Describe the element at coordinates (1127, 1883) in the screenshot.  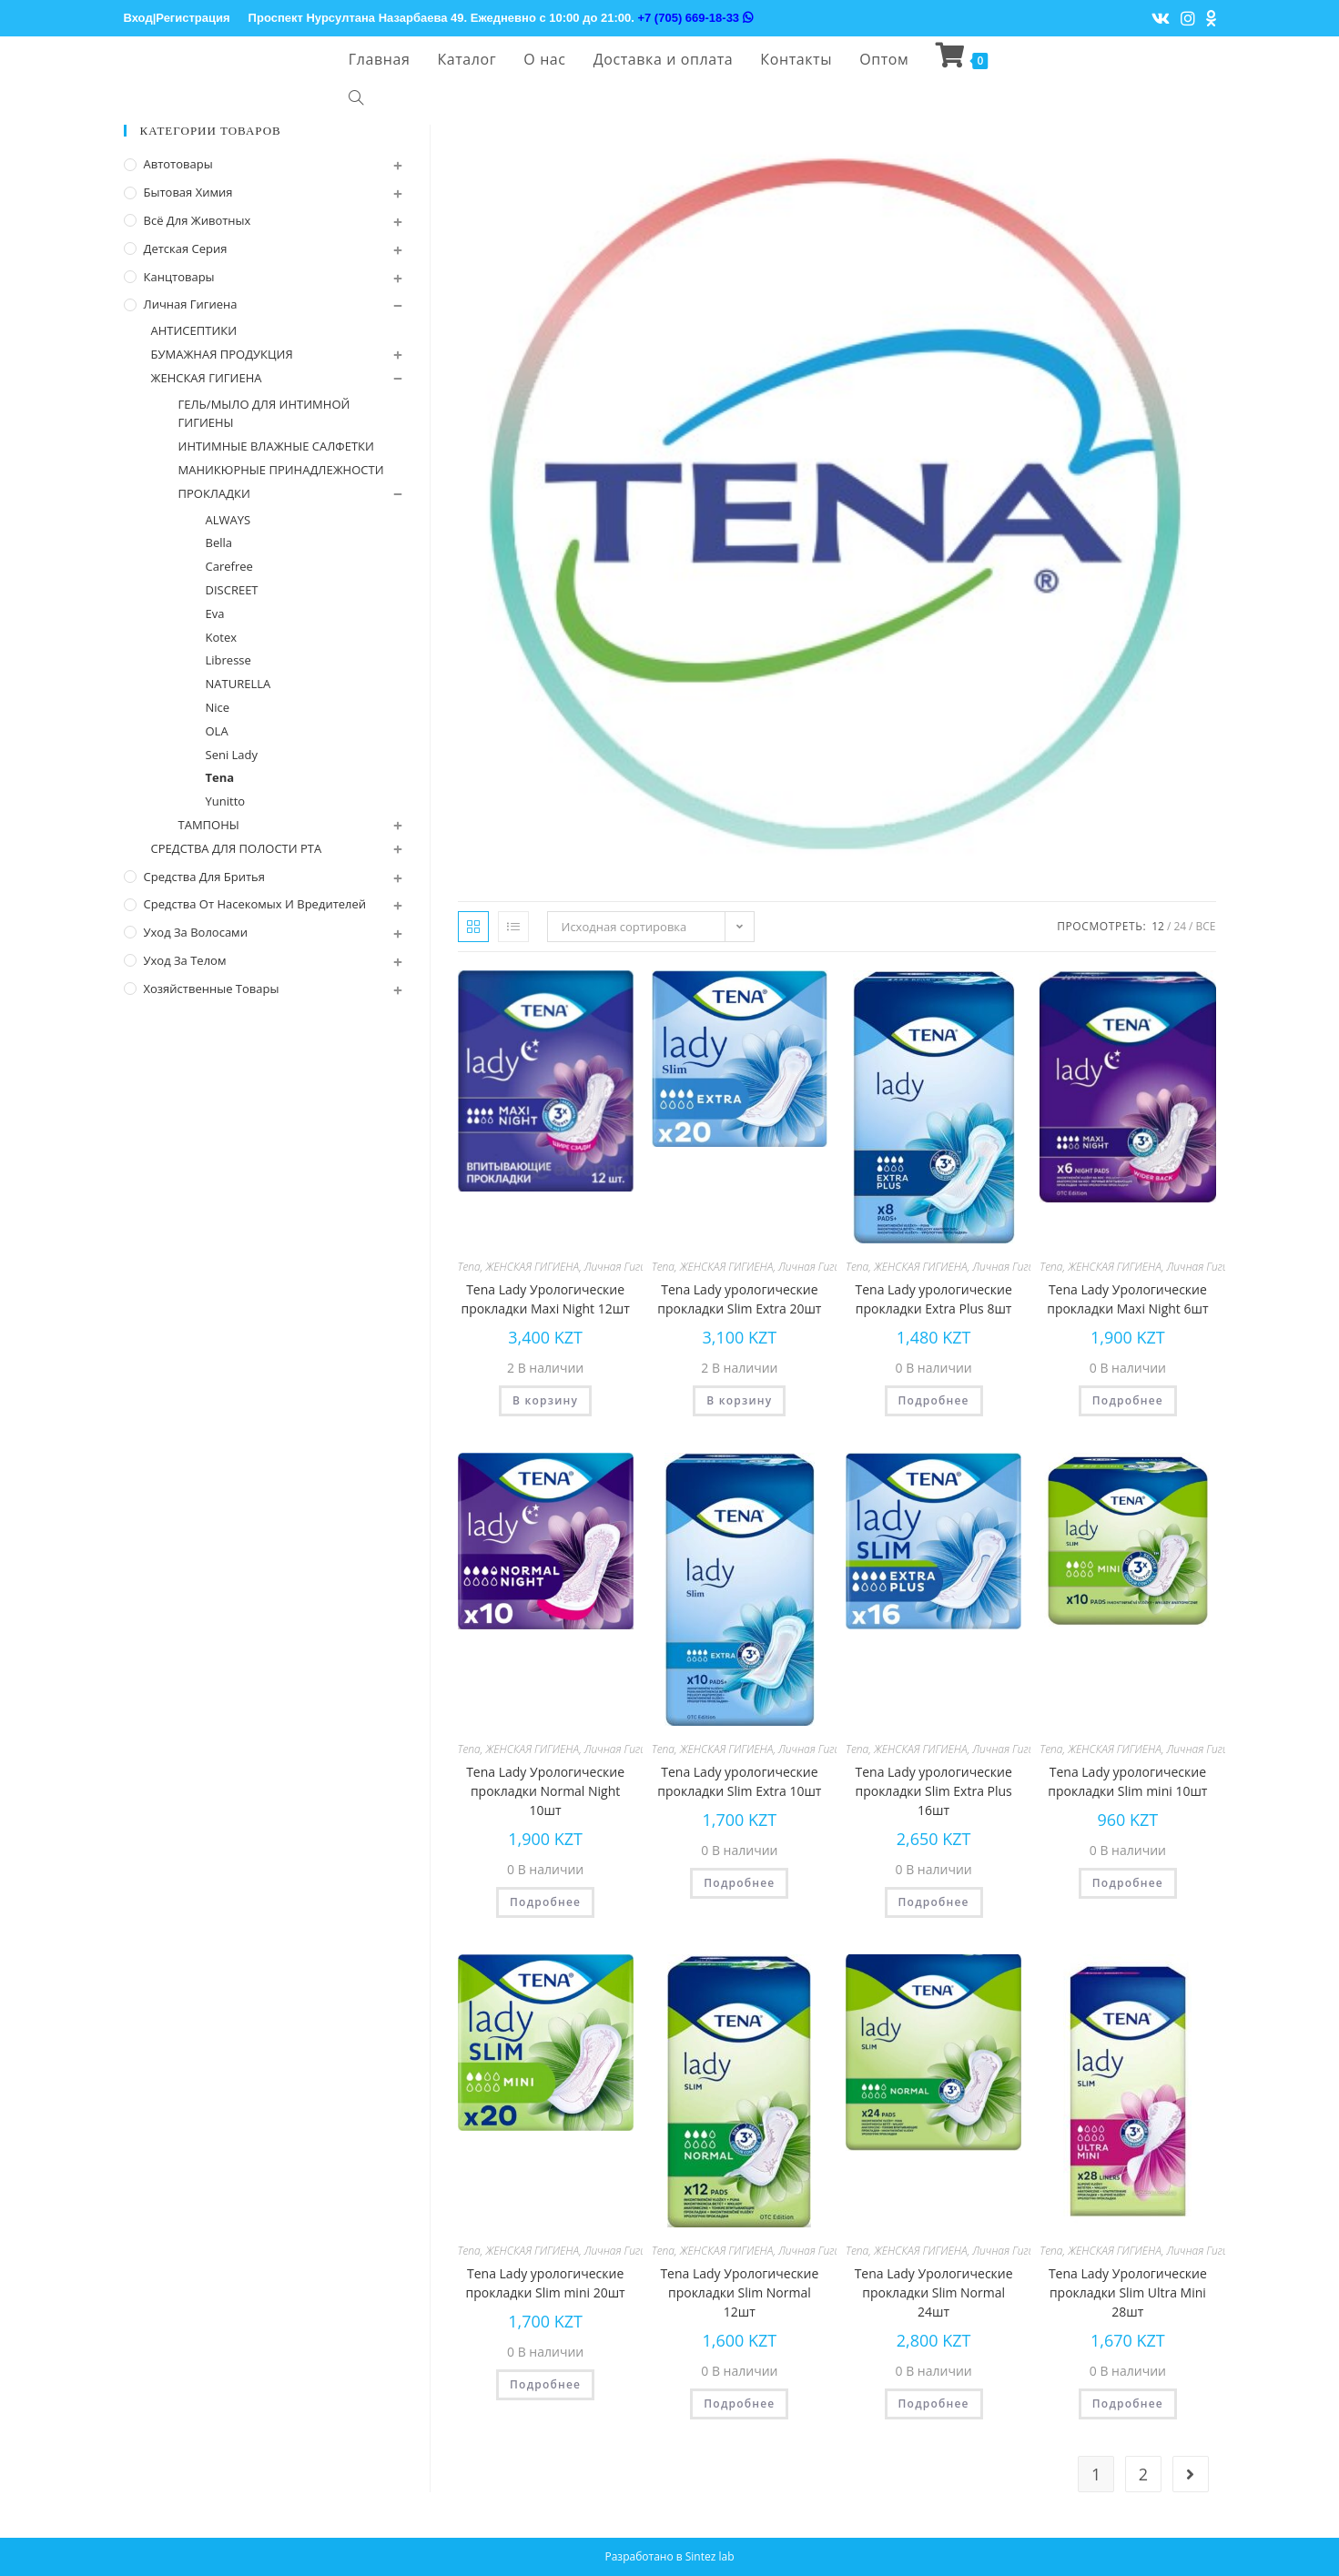
I see `Подробнее [Прочитайте больше о “Tena Lady урологические прокладки Slim mini 10шт”]` at that location.